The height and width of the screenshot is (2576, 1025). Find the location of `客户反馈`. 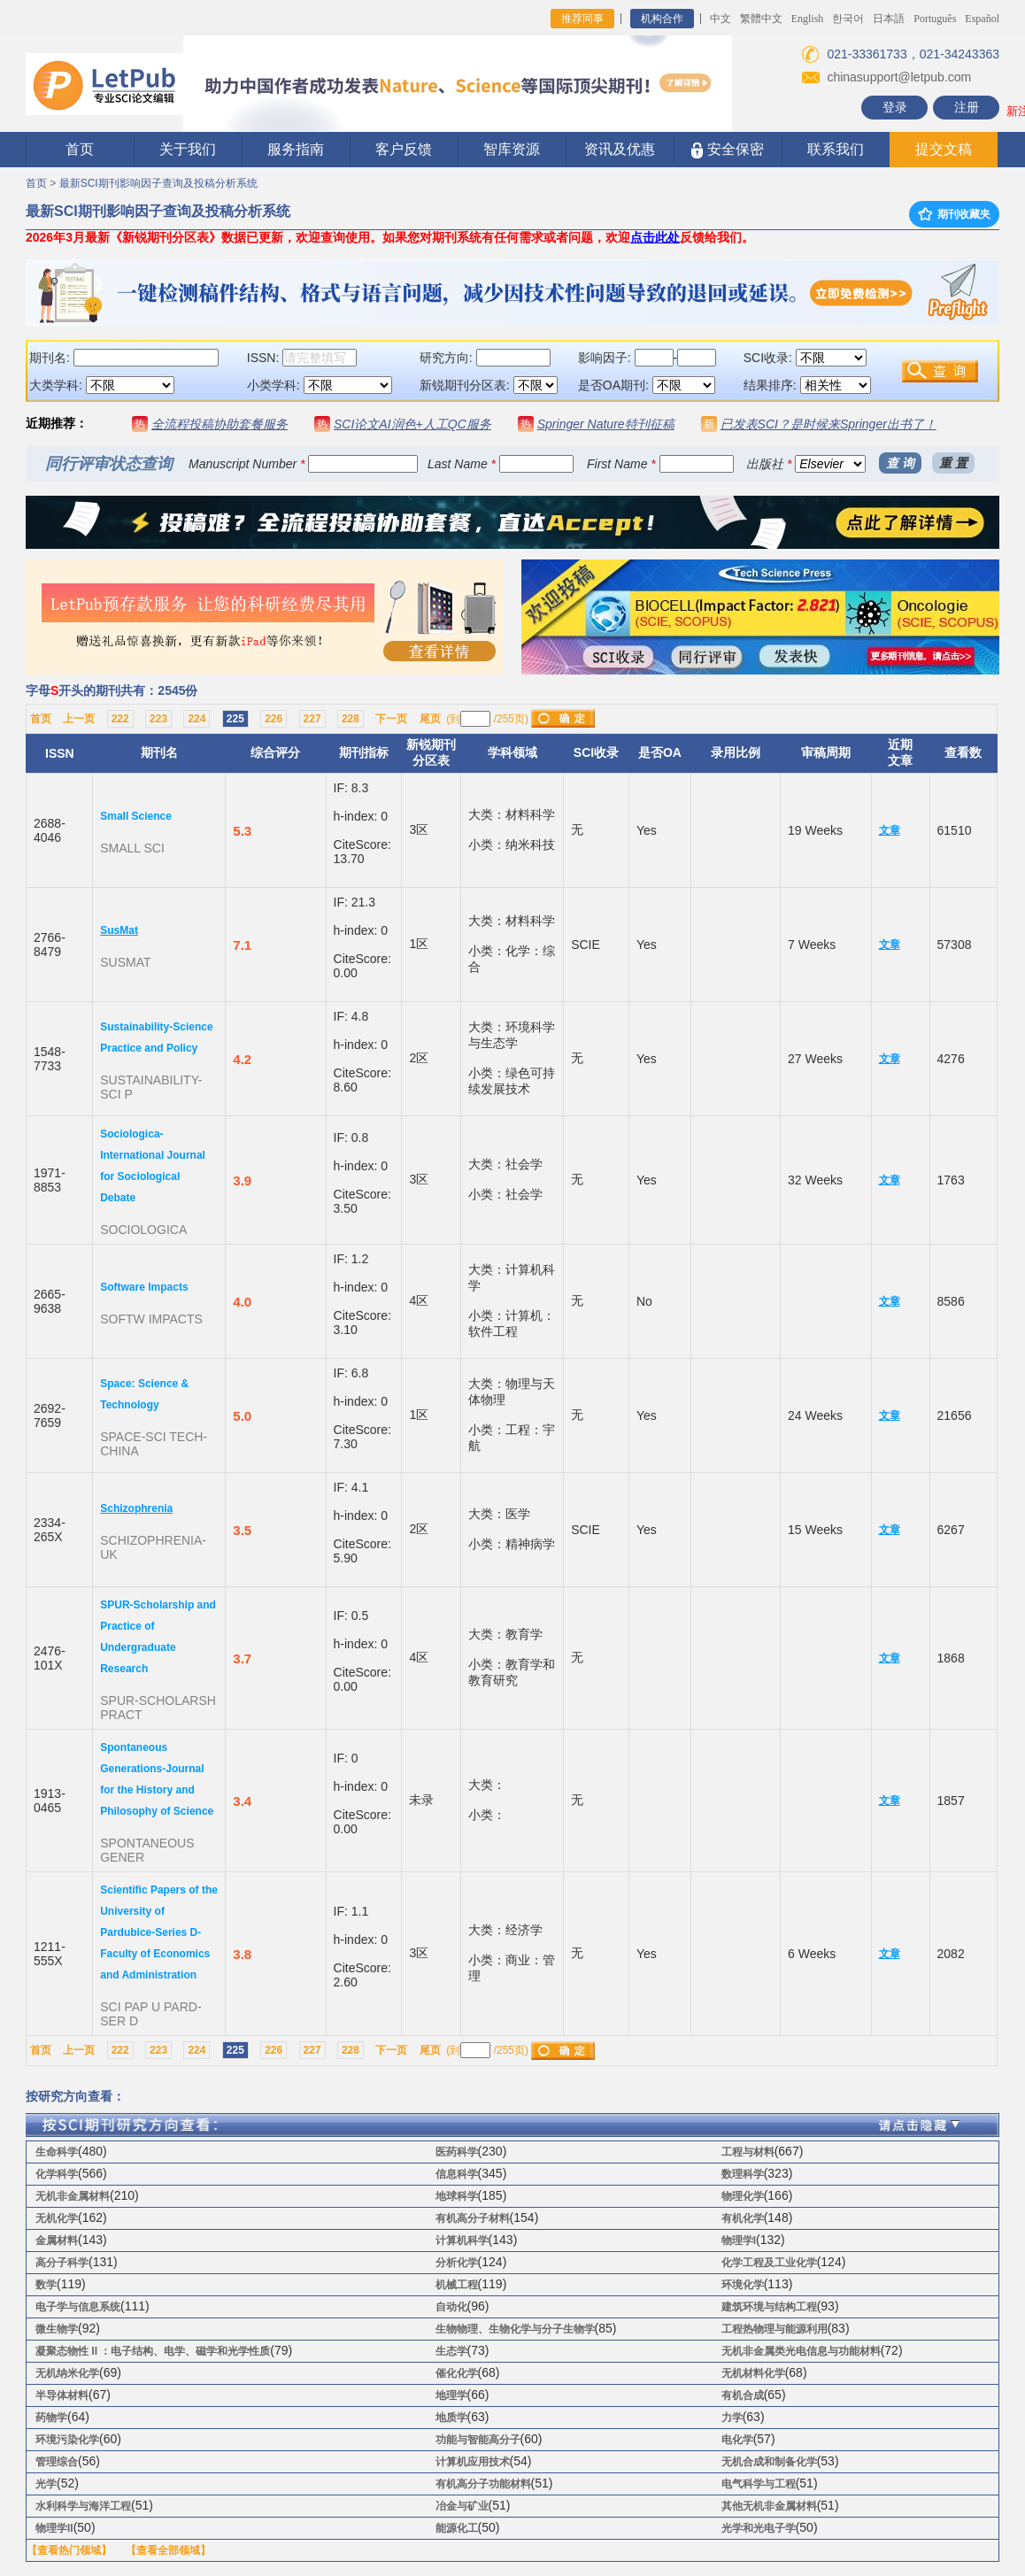

客户反馈 is located at coordinates (403, 149).